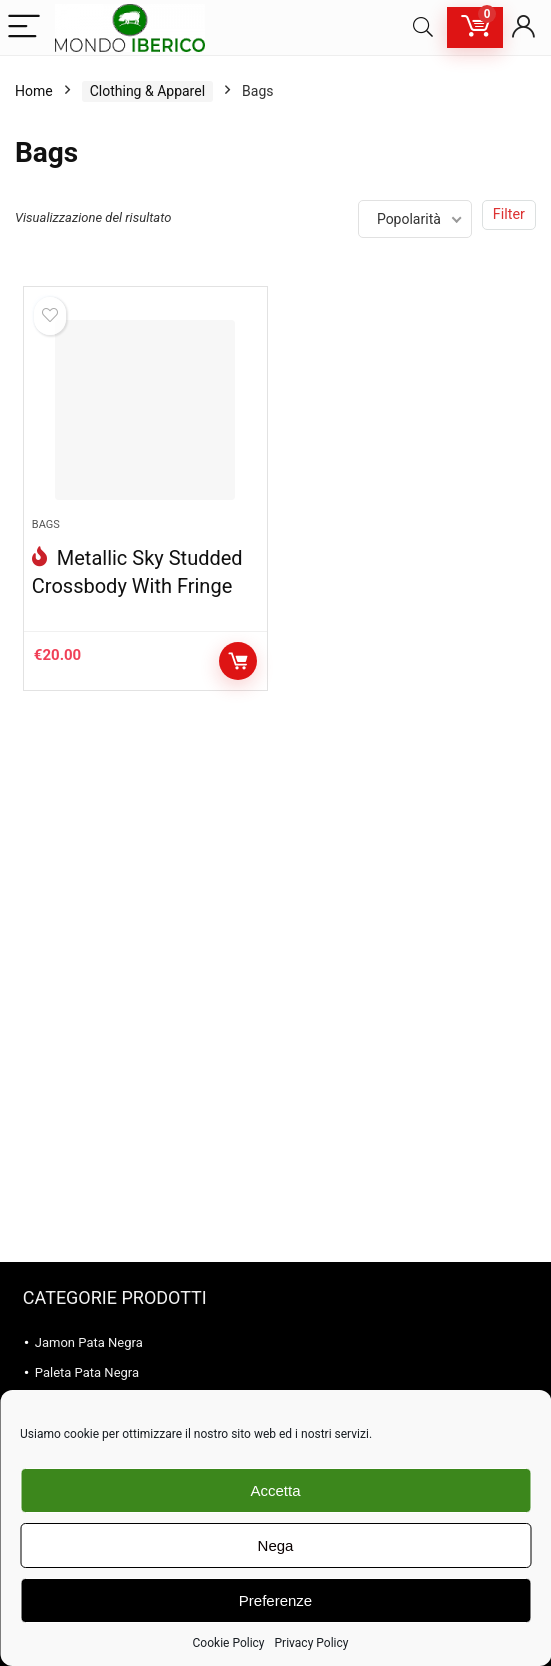 Image resolution: width=551 pixels, height=1666 pixels. I want to click on Jamon Pata Negra, so click(89, 1342).